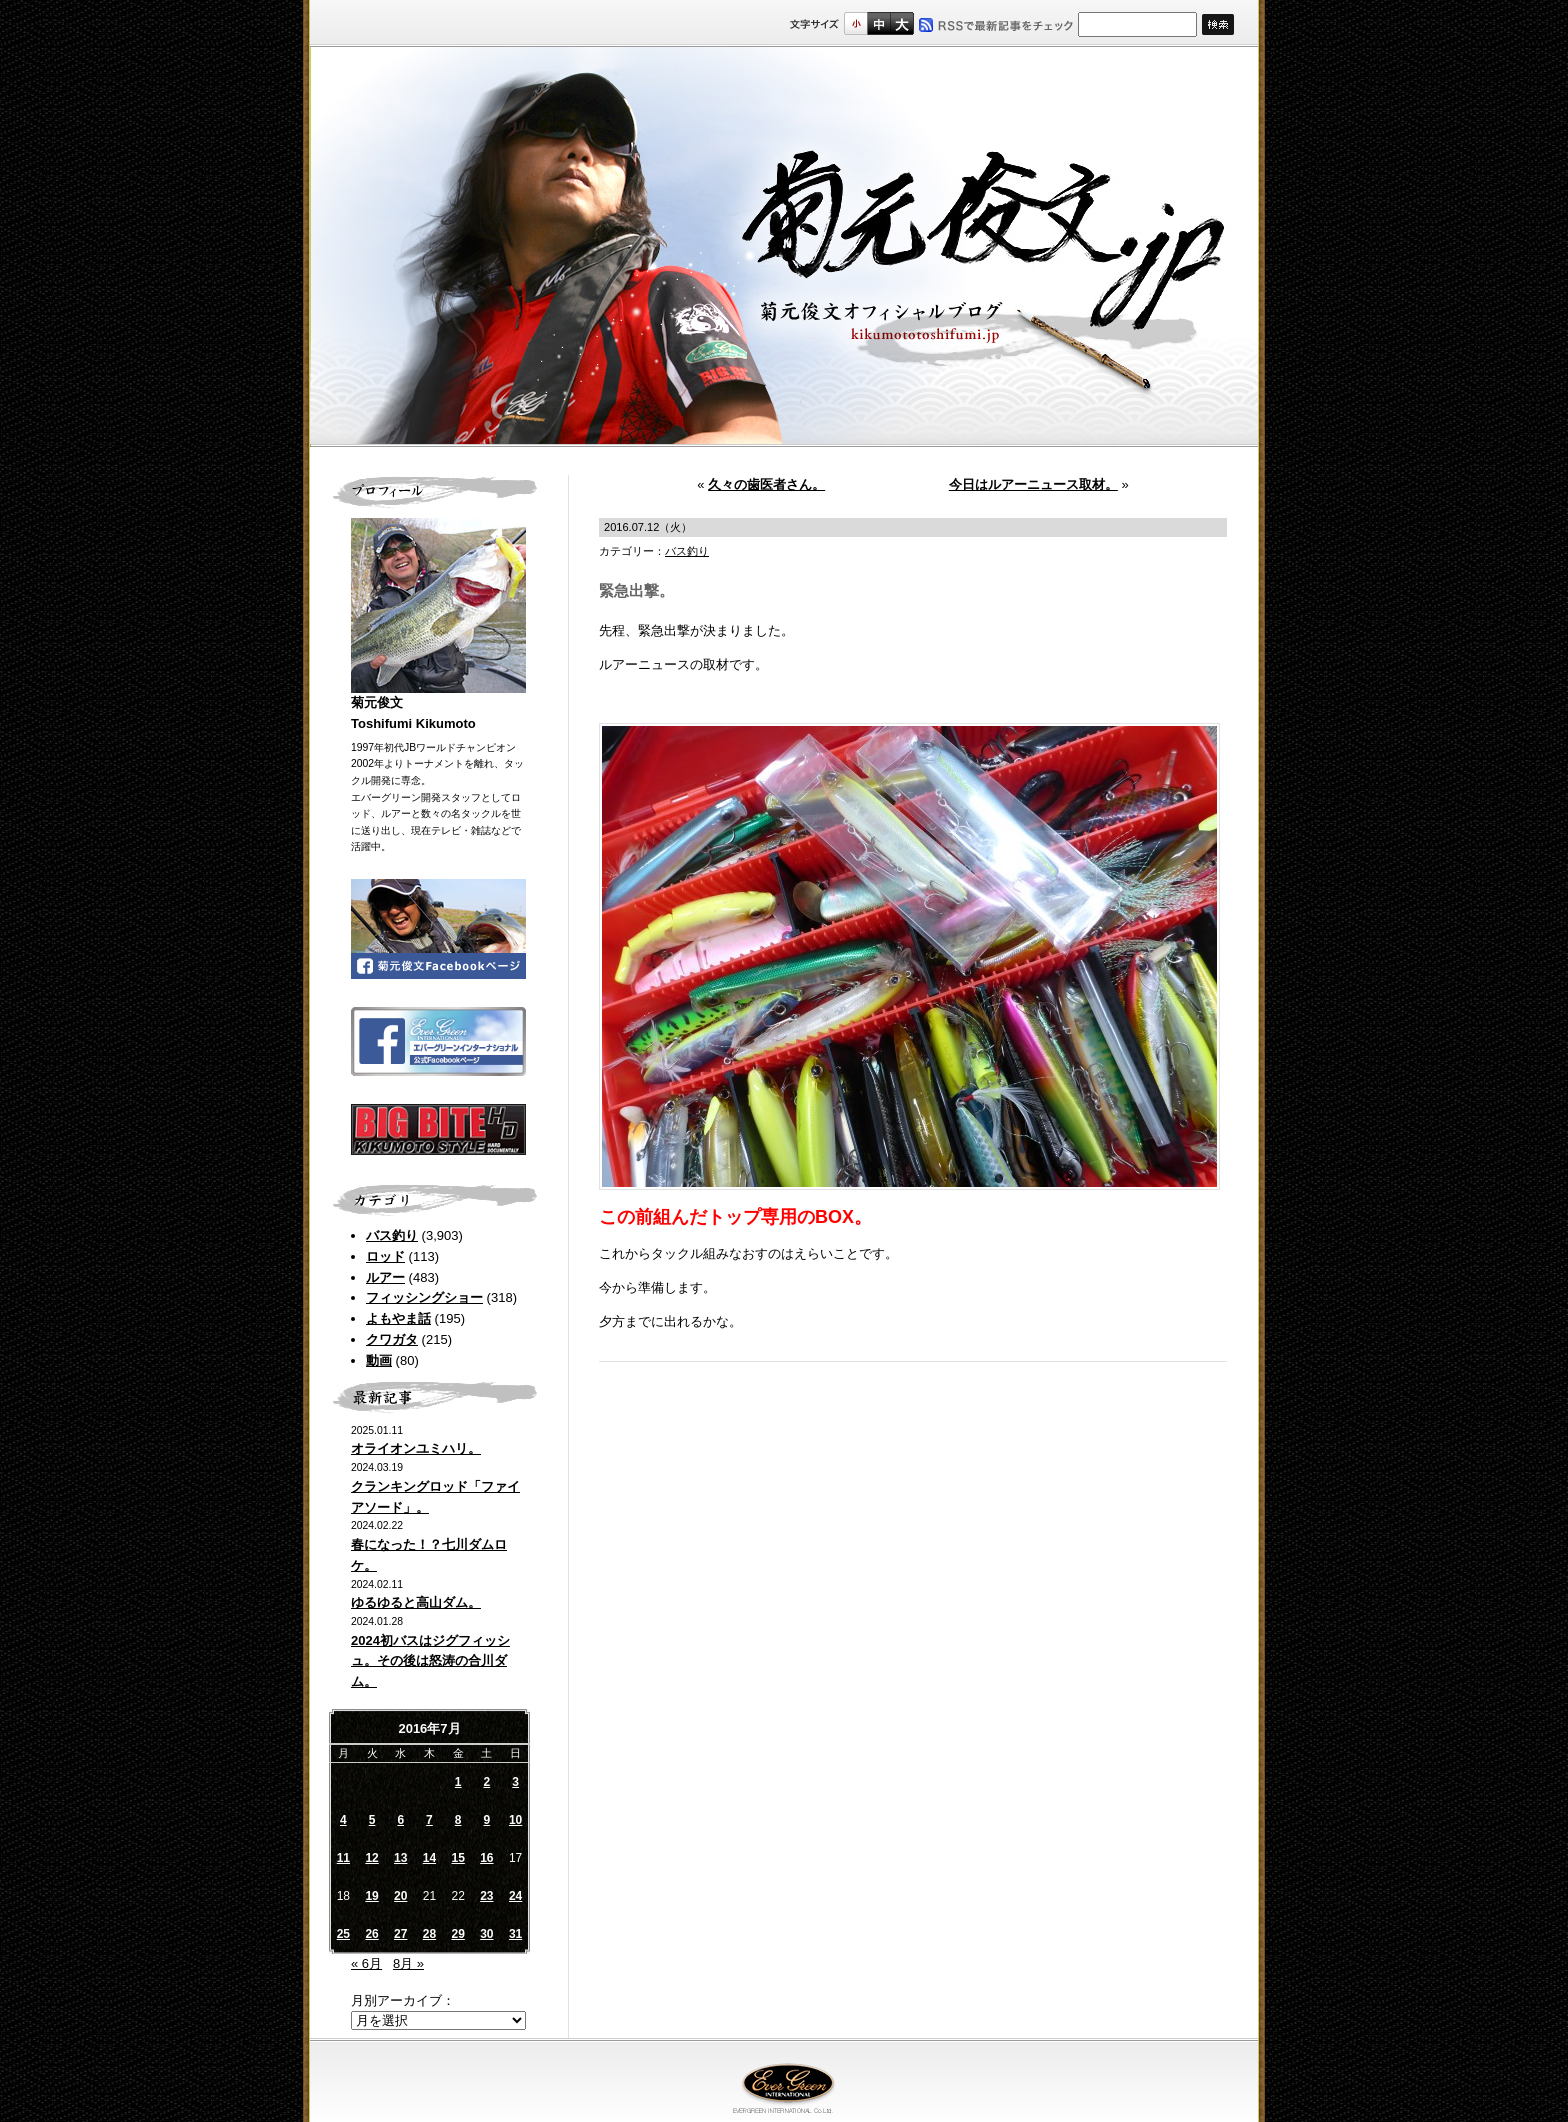 The width and height of the screenshot is (1568, 2122). I want to click on 2 [2016年7月2日 に投稿を公開], so click(487, 1782).